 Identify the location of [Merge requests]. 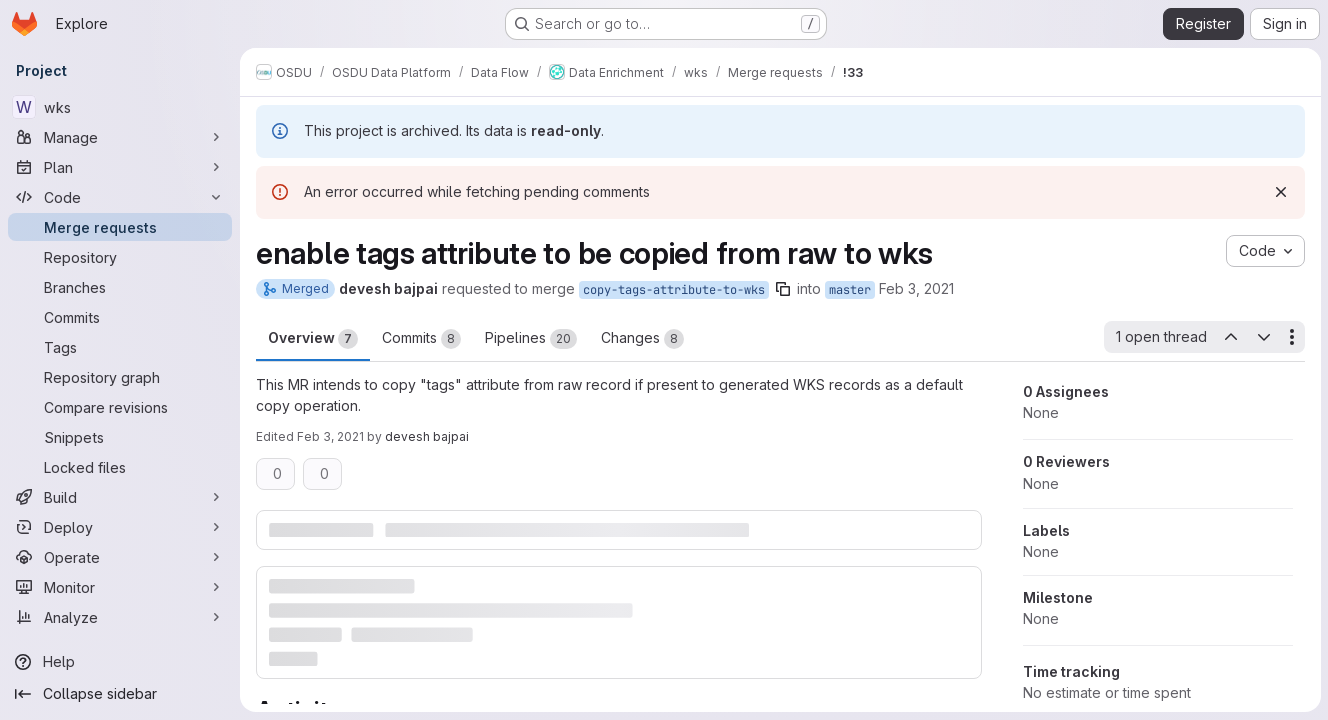
(120, 227).